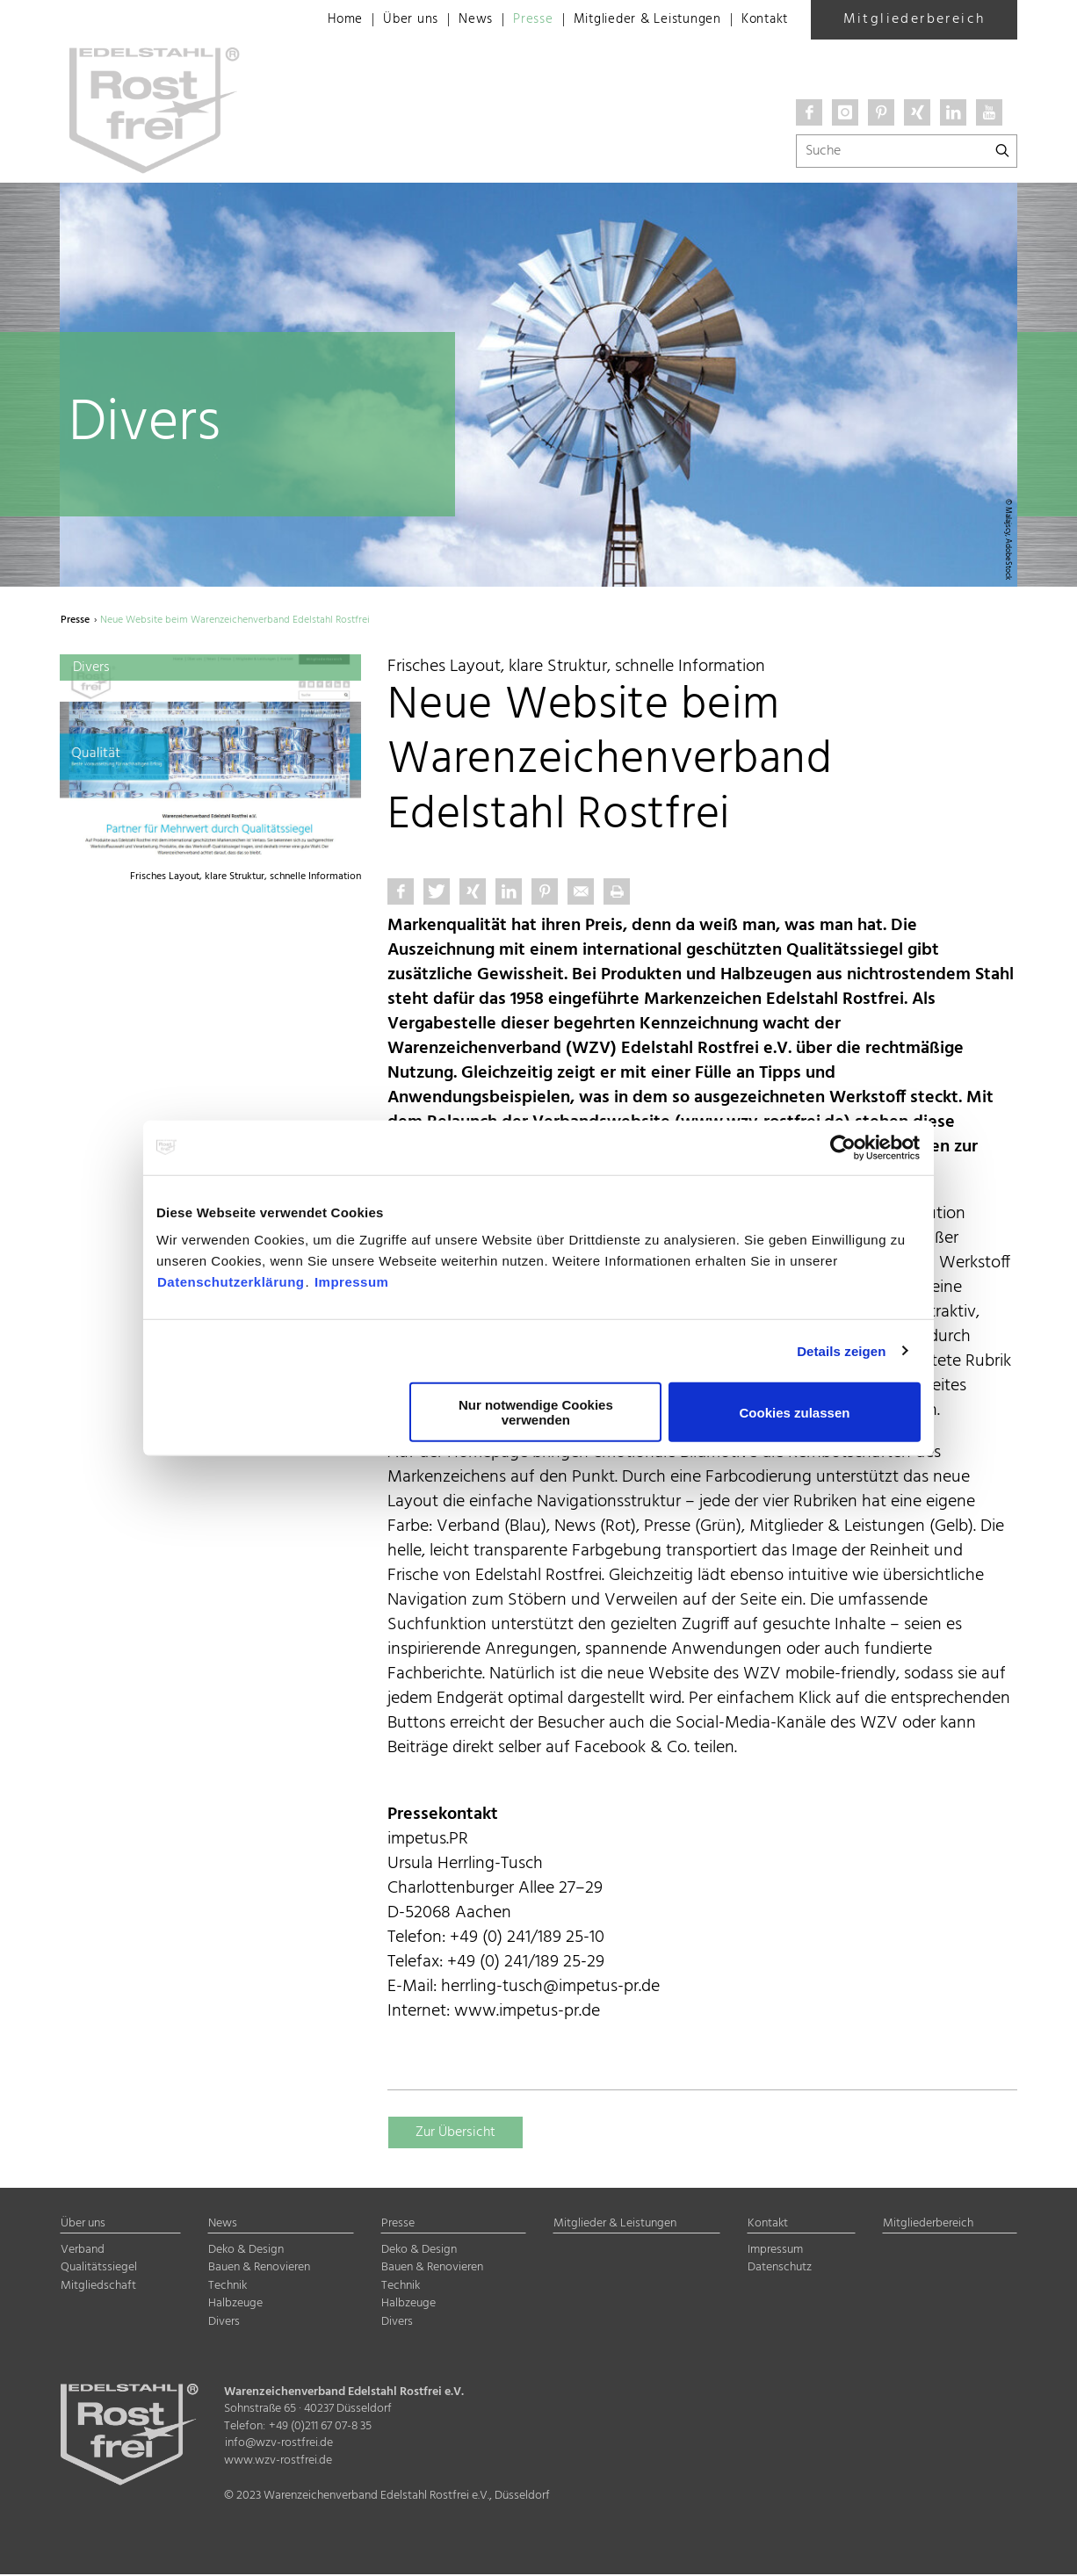 This screenshot has height=2576, width=1077. What do you see at coordinates (514, 20) in the screenshot?
I see `Presse` at bounding box center [514, 20].